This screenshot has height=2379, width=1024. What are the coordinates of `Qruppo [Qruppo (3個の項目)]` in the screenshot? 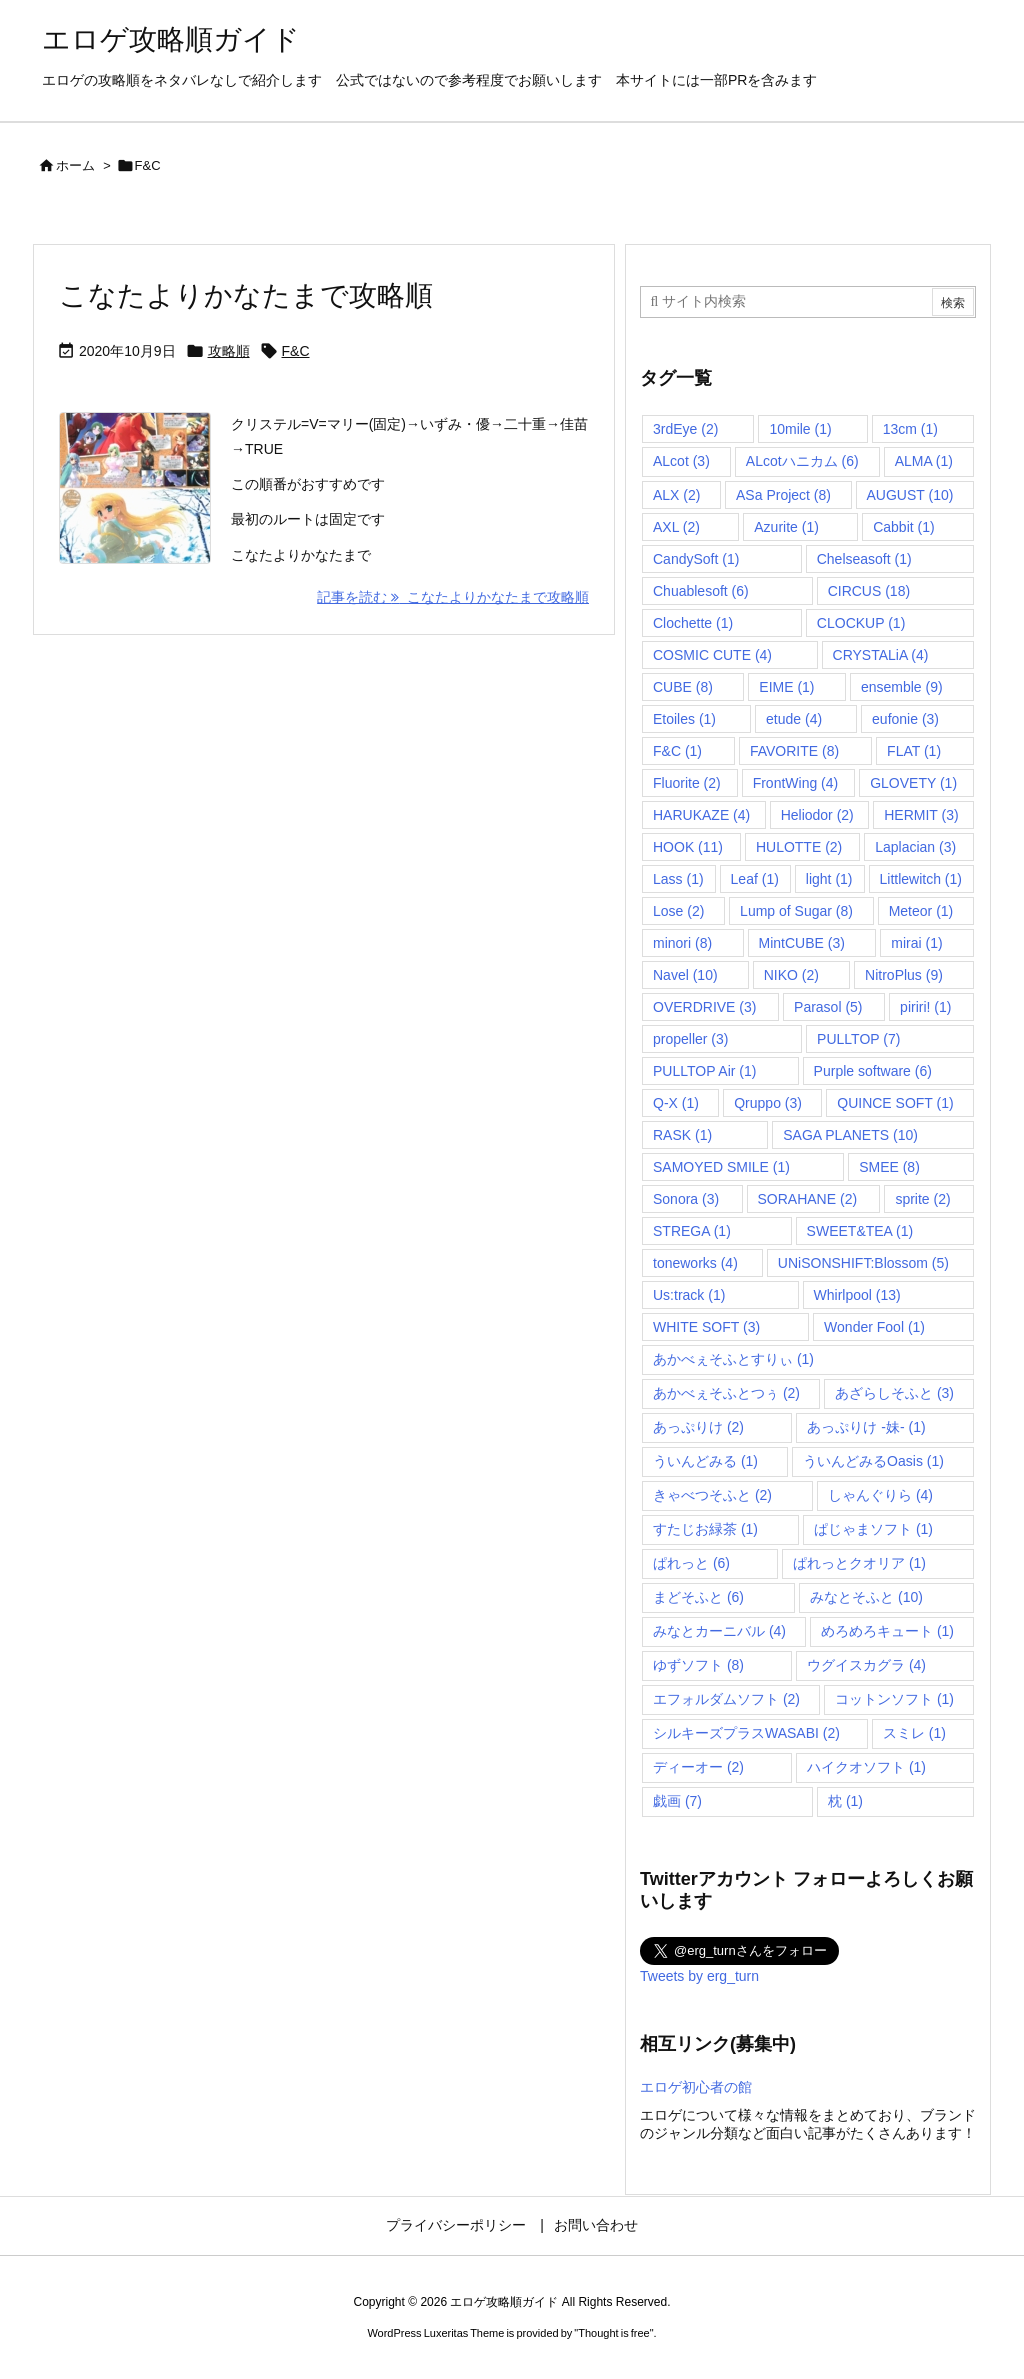 It's located at (768, 1103).